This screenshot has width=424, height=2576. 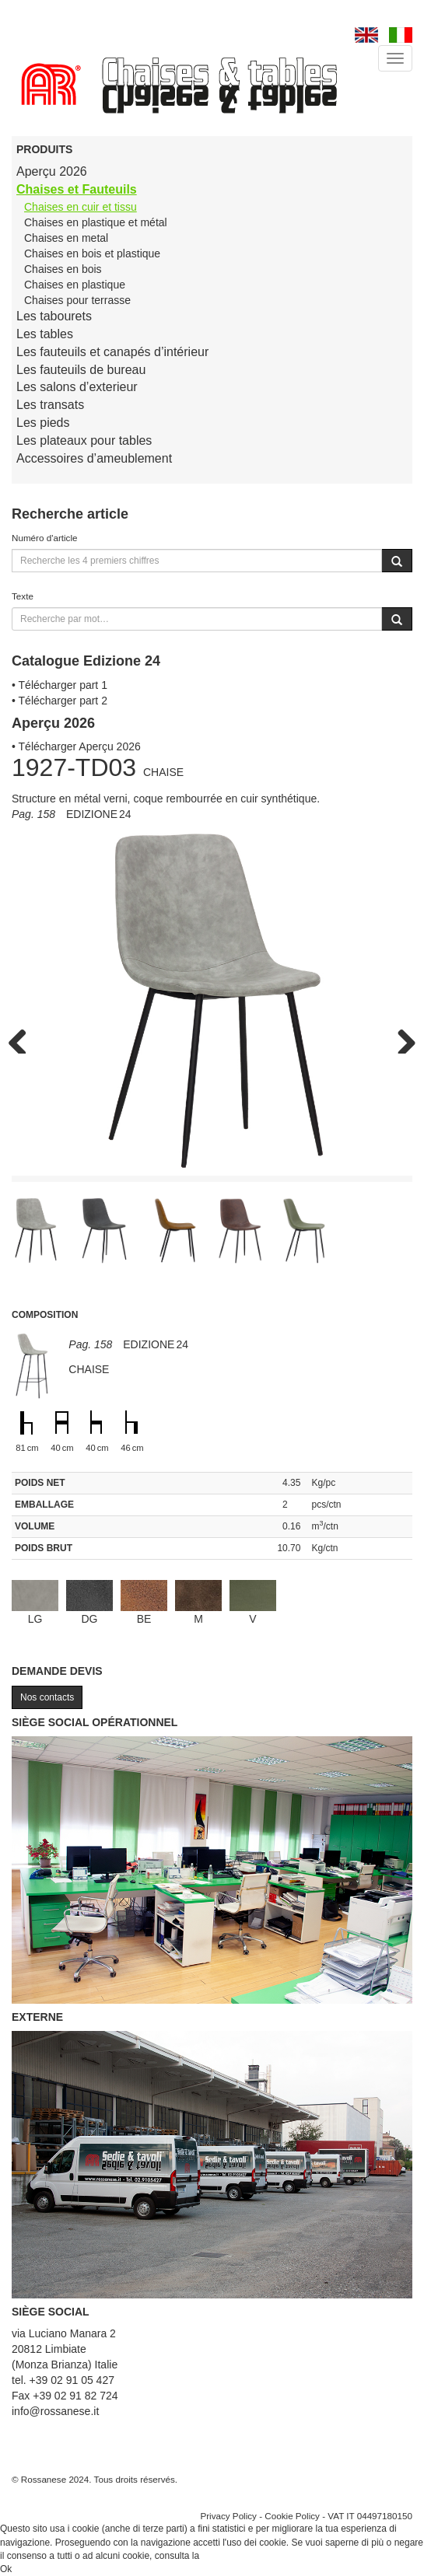 What do you see at coordinates (45, 538) in the screenshot?
I see `Numéro d'article` at bounding box center [45, 538].